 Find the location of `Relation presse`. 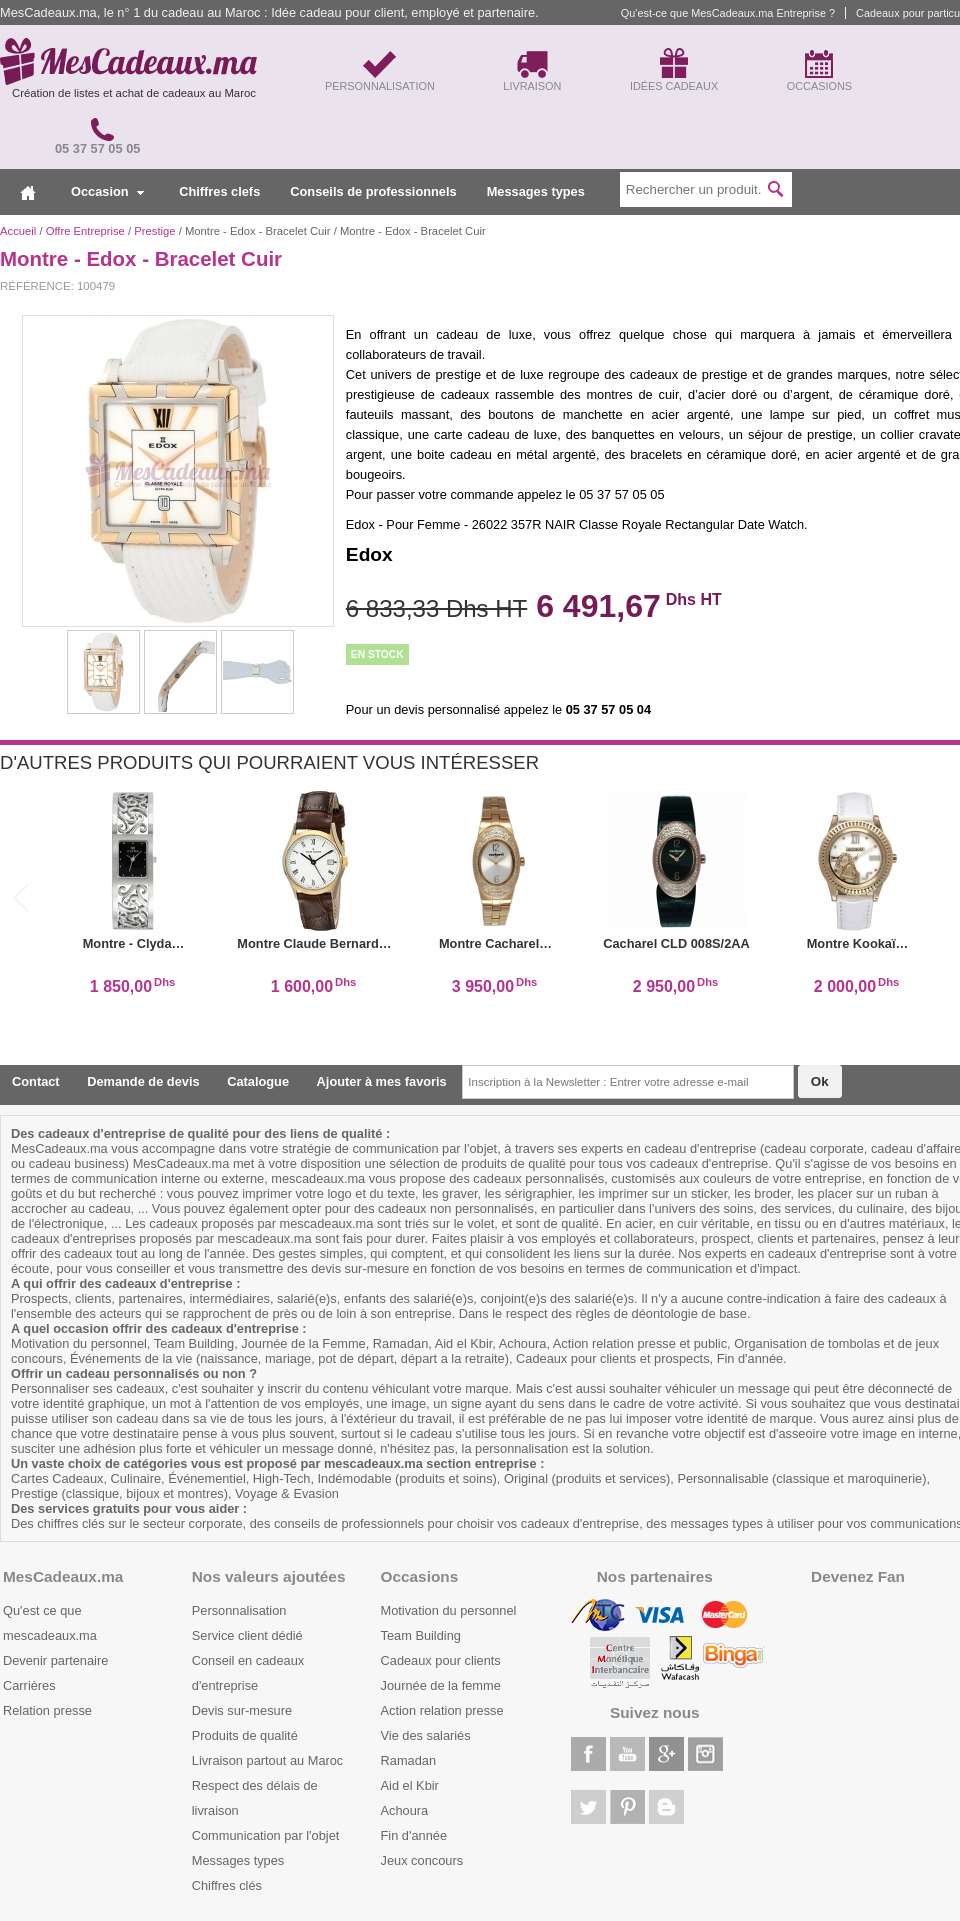

Relation presse is located at coordinates (47, 1710).